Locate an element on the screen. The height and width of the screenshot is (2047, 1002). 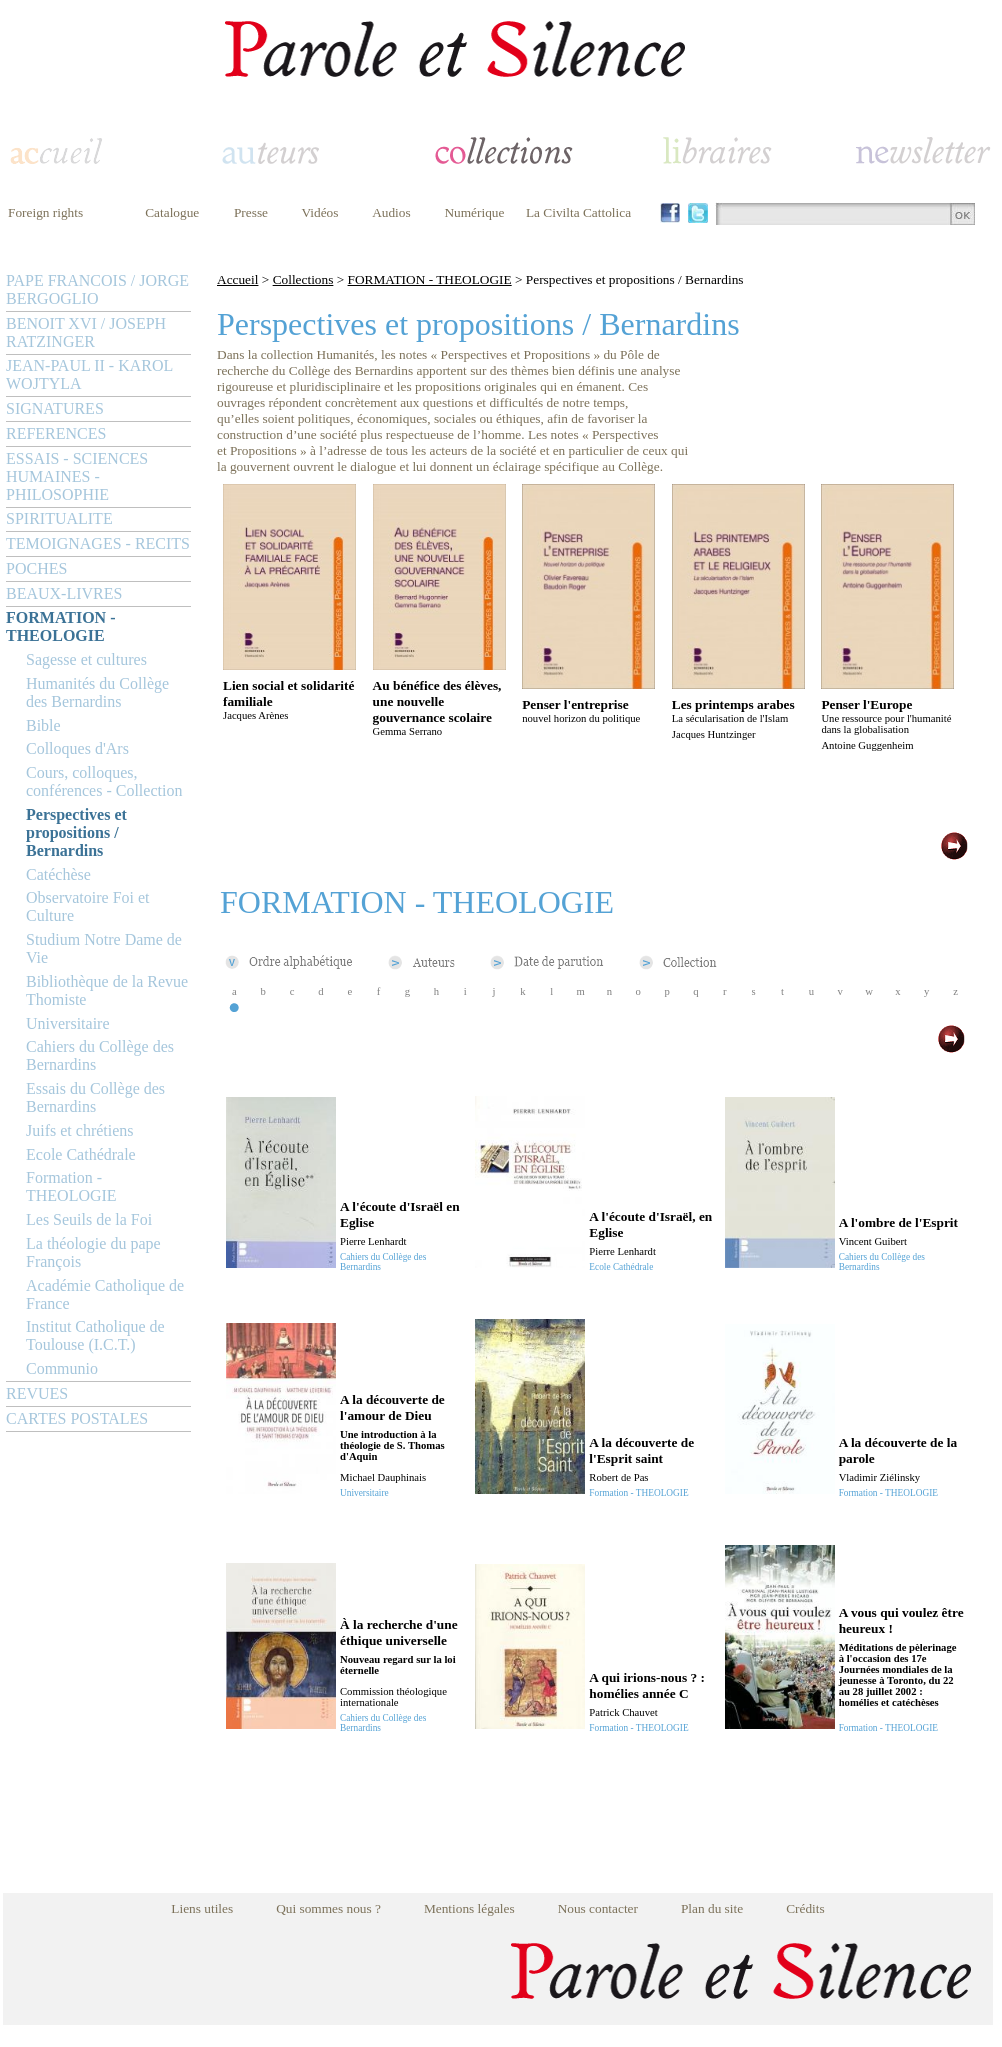
SIGNATURES is located at coordinates (55, 408).